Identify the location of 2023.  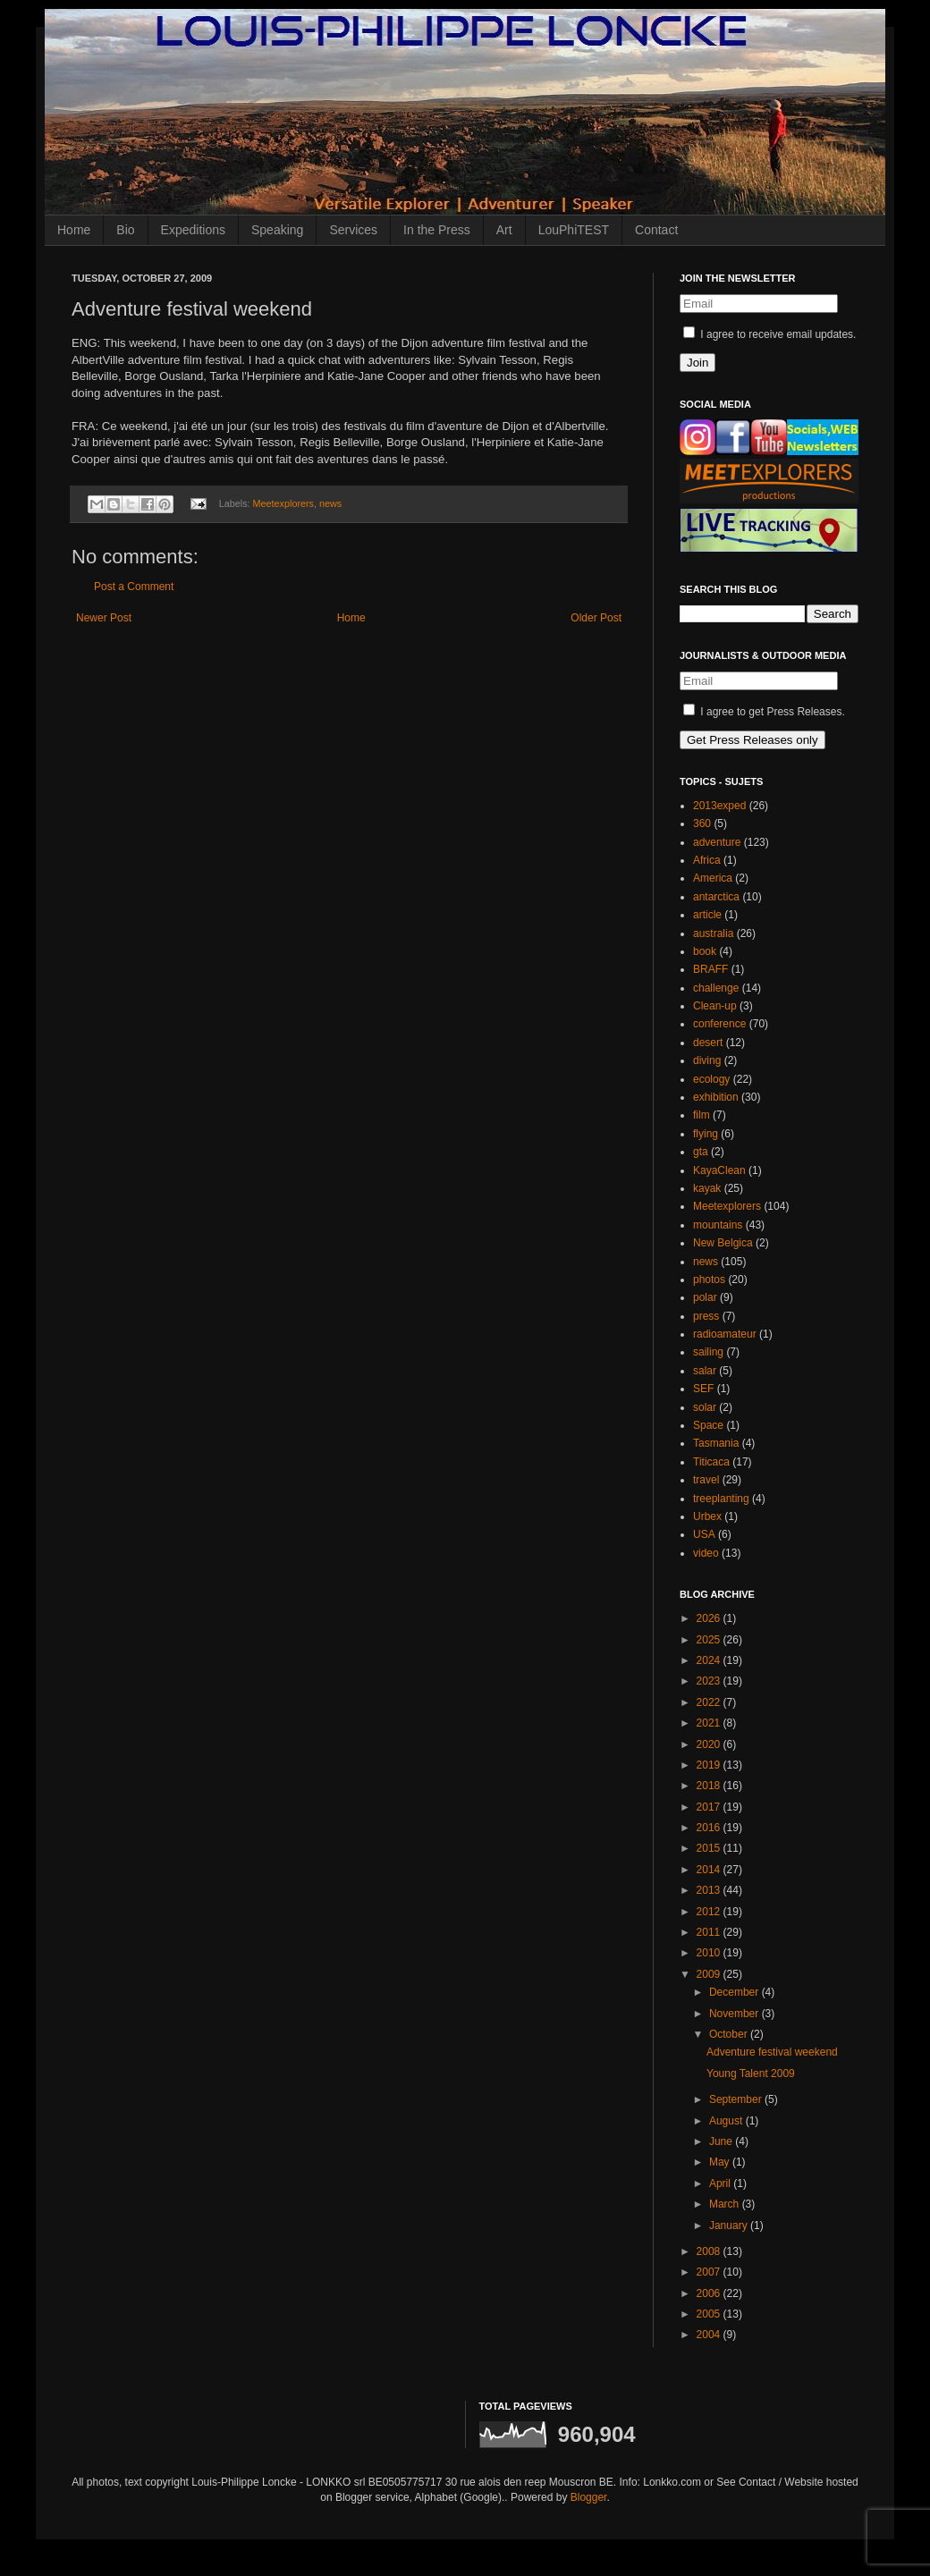
(710, 1681).